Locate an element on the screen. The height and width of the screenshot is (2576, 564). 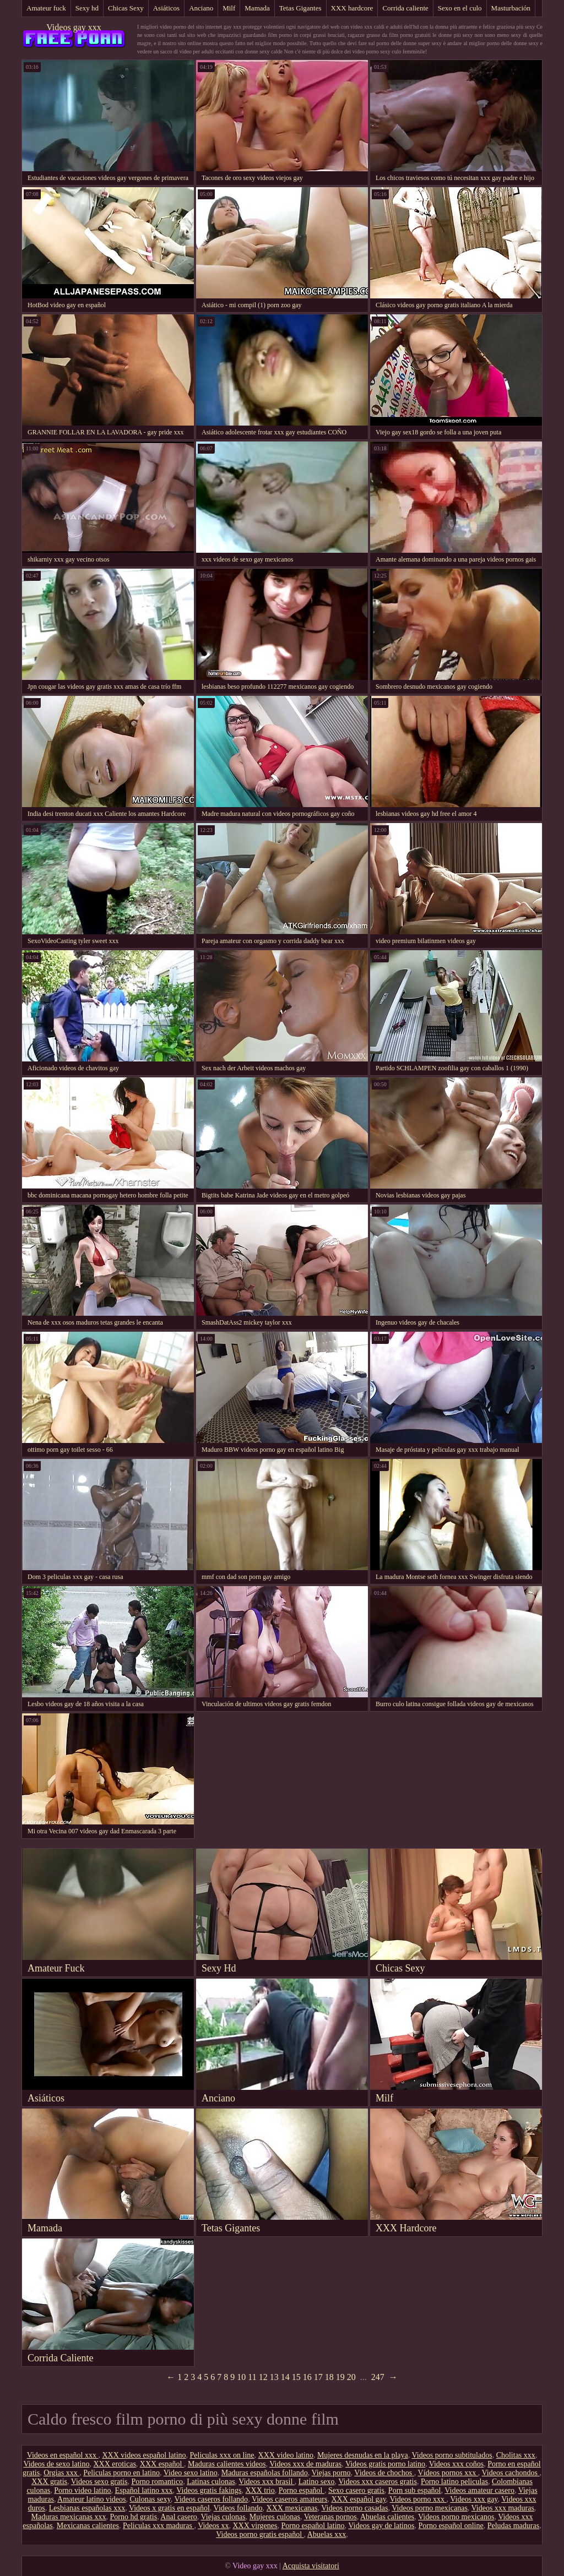
XXX virgenes is located at coordinates (254, 2525).